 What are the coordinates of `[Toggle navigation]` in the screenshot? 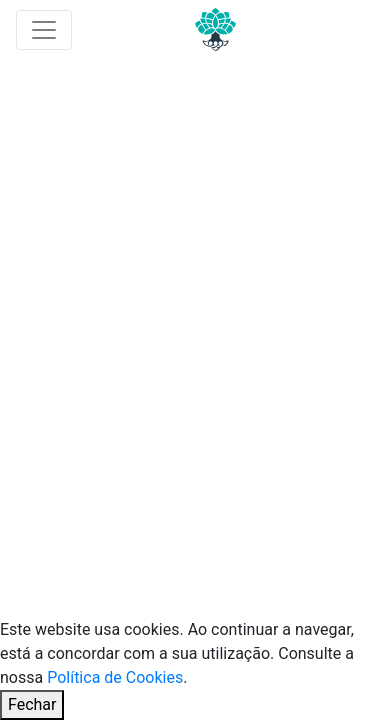 It's located at (44, 30).